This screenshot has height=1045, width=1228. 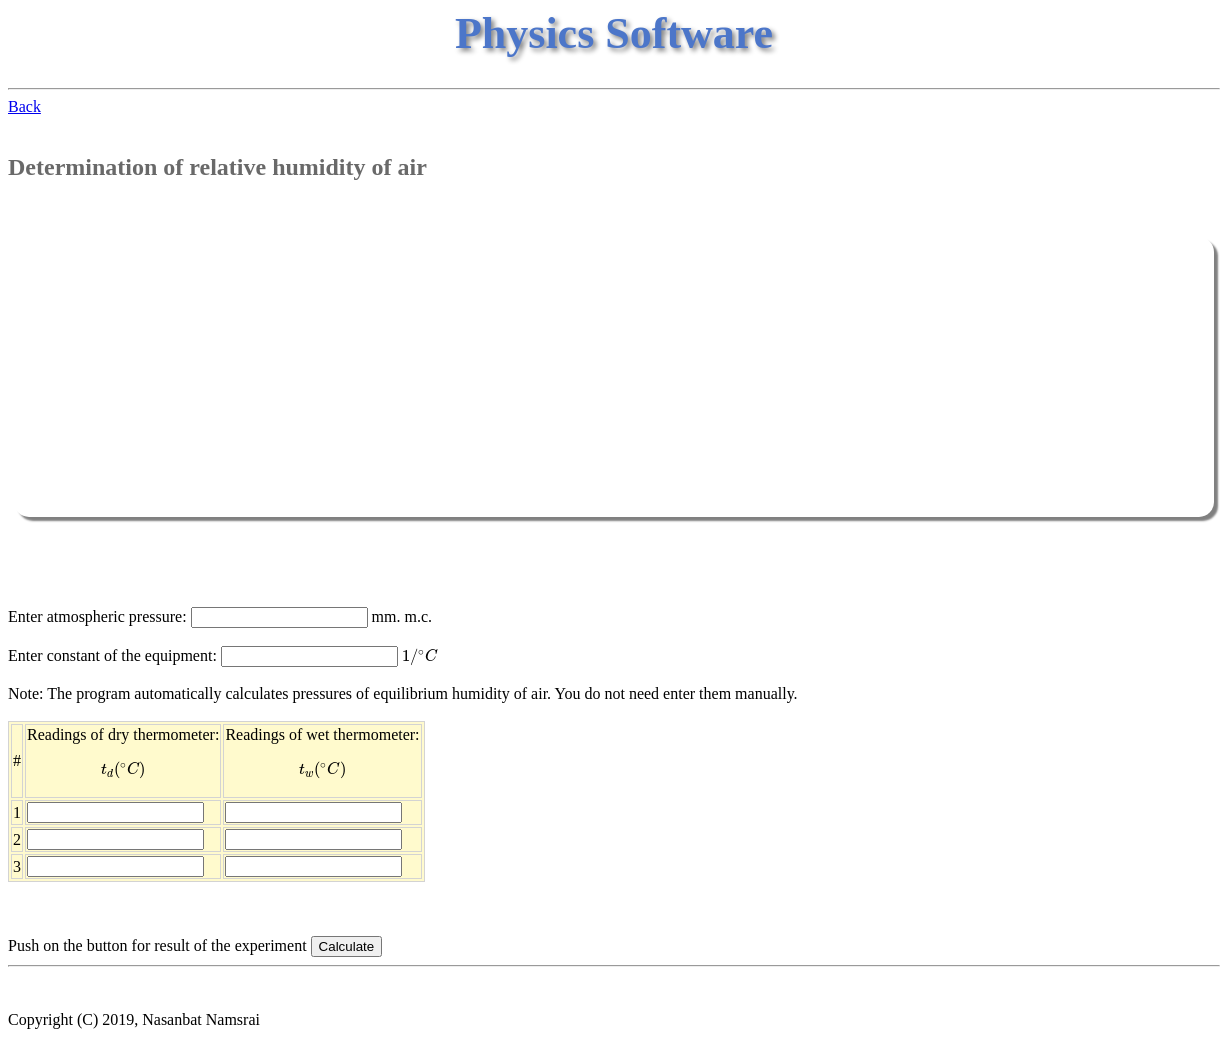 What do you see at coordinates (614, 377) in the screenshot?
I see `[Advertisement]` at bounding box center [614, 377].